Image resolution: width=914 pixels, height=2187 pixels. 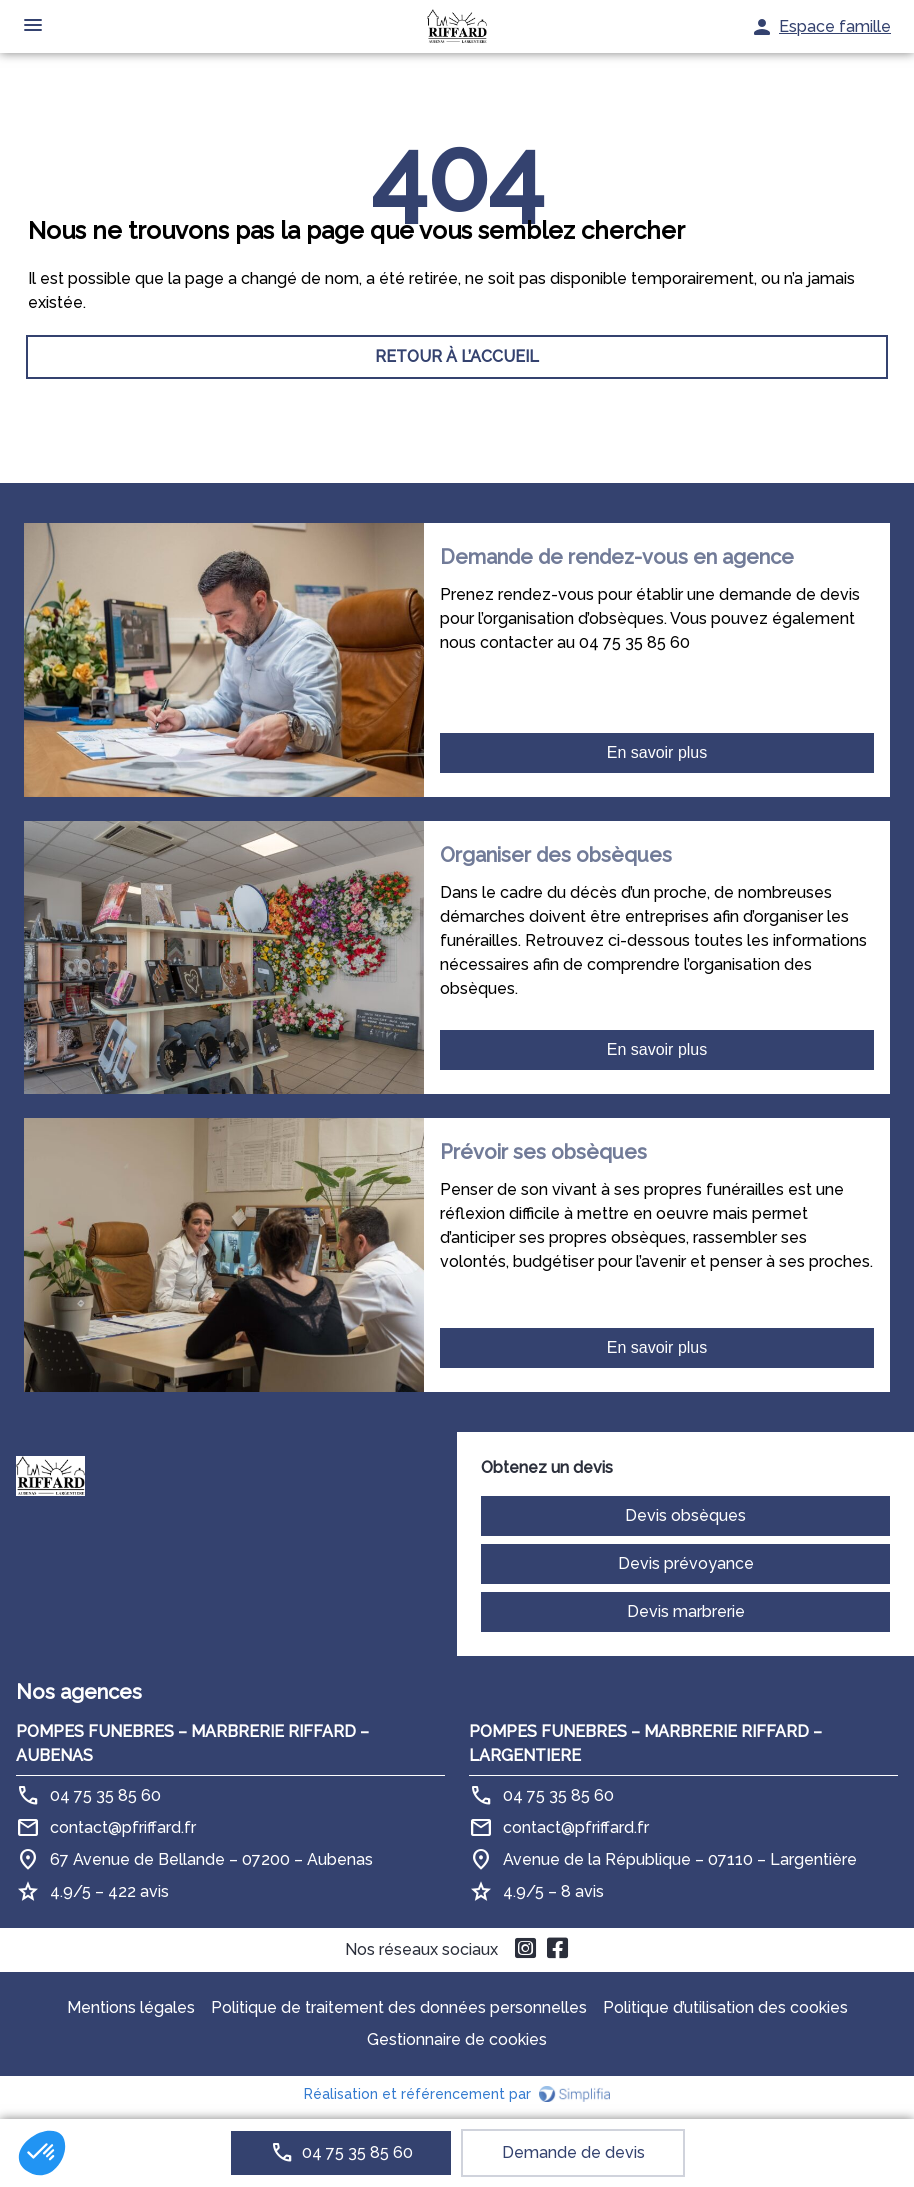 What do you see at coordinates (192, 1743) in the screenshot?
I see `POMPES FUNEBRES – MARBRERIE RIFFARD – AUBENAS` at bounding box center [192, 1743].